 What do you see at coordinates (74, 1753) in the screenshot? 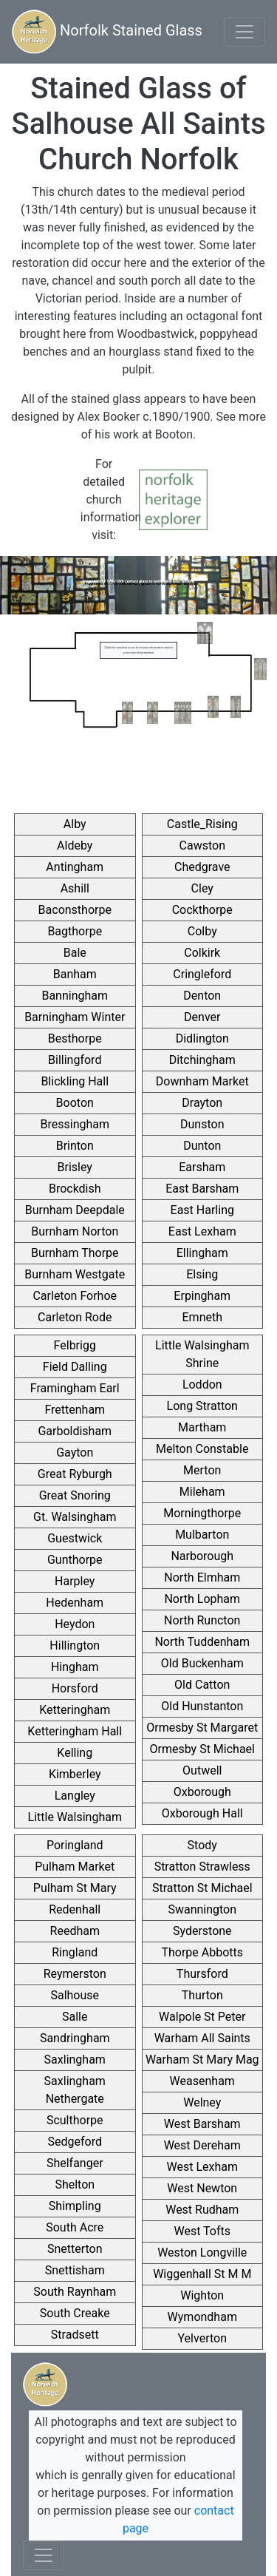
I see `Kelling` at bounding box center [74, 1753].